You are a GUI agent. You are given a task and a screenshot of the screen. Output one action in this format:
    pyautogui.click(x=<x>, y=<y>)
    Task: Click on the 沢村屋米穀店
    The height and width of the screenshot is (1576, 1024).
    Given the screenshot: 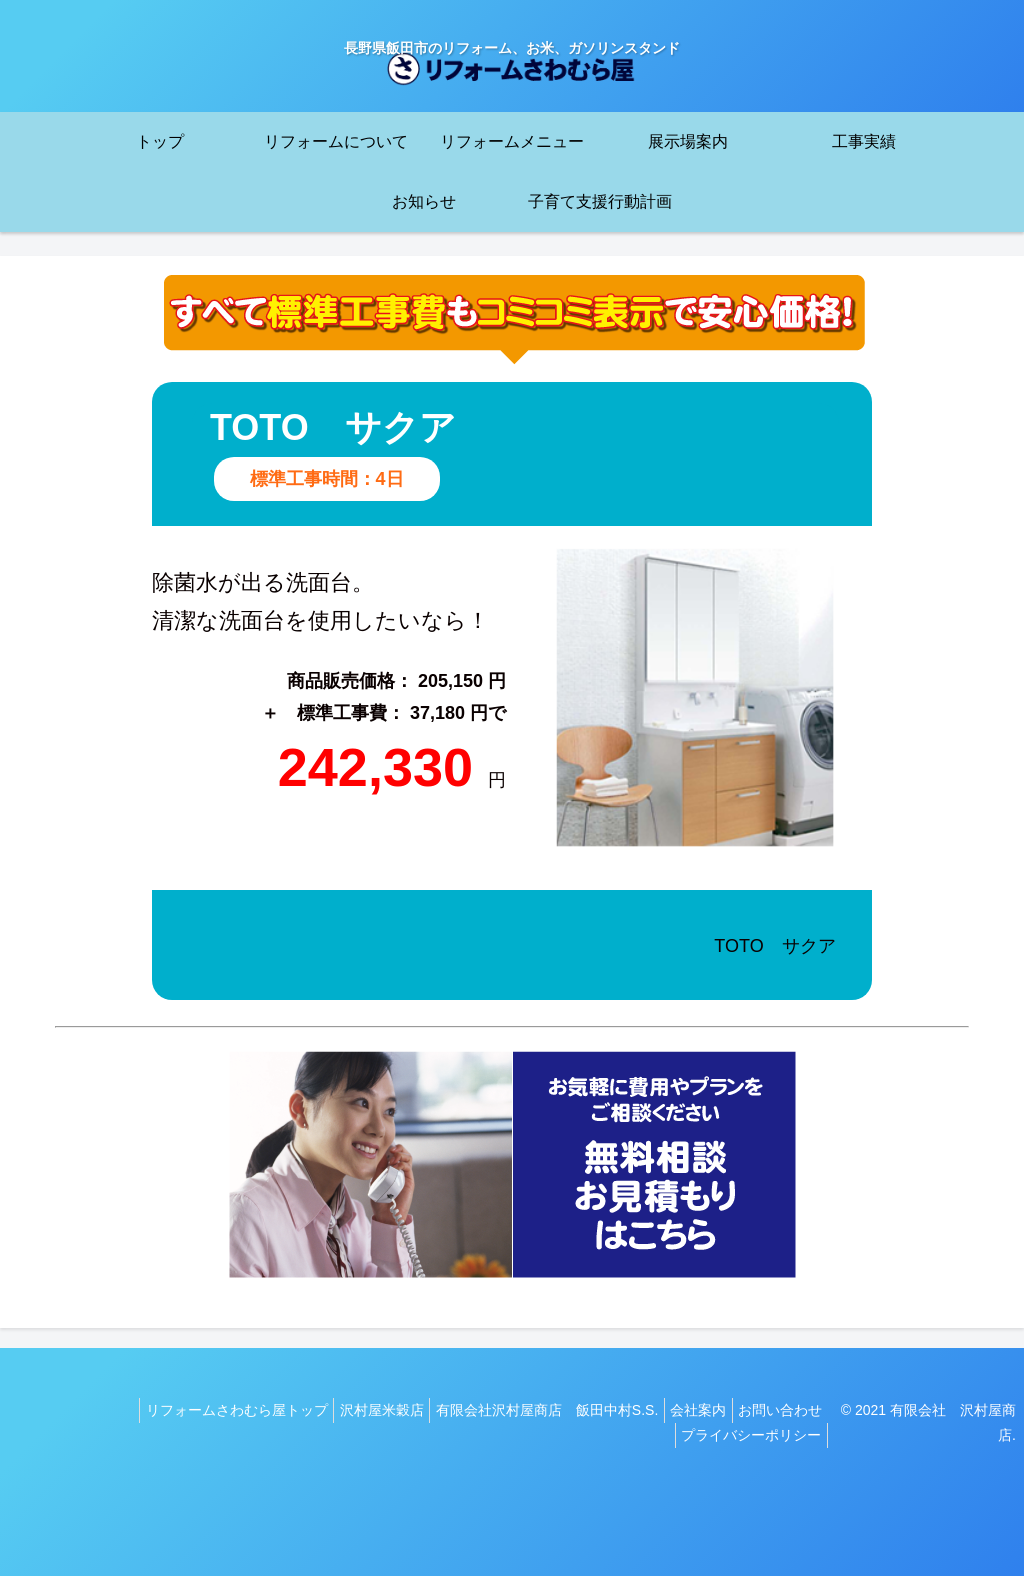 What is the action you would take?
    pyautogui.click(x=360, y=1410)
    